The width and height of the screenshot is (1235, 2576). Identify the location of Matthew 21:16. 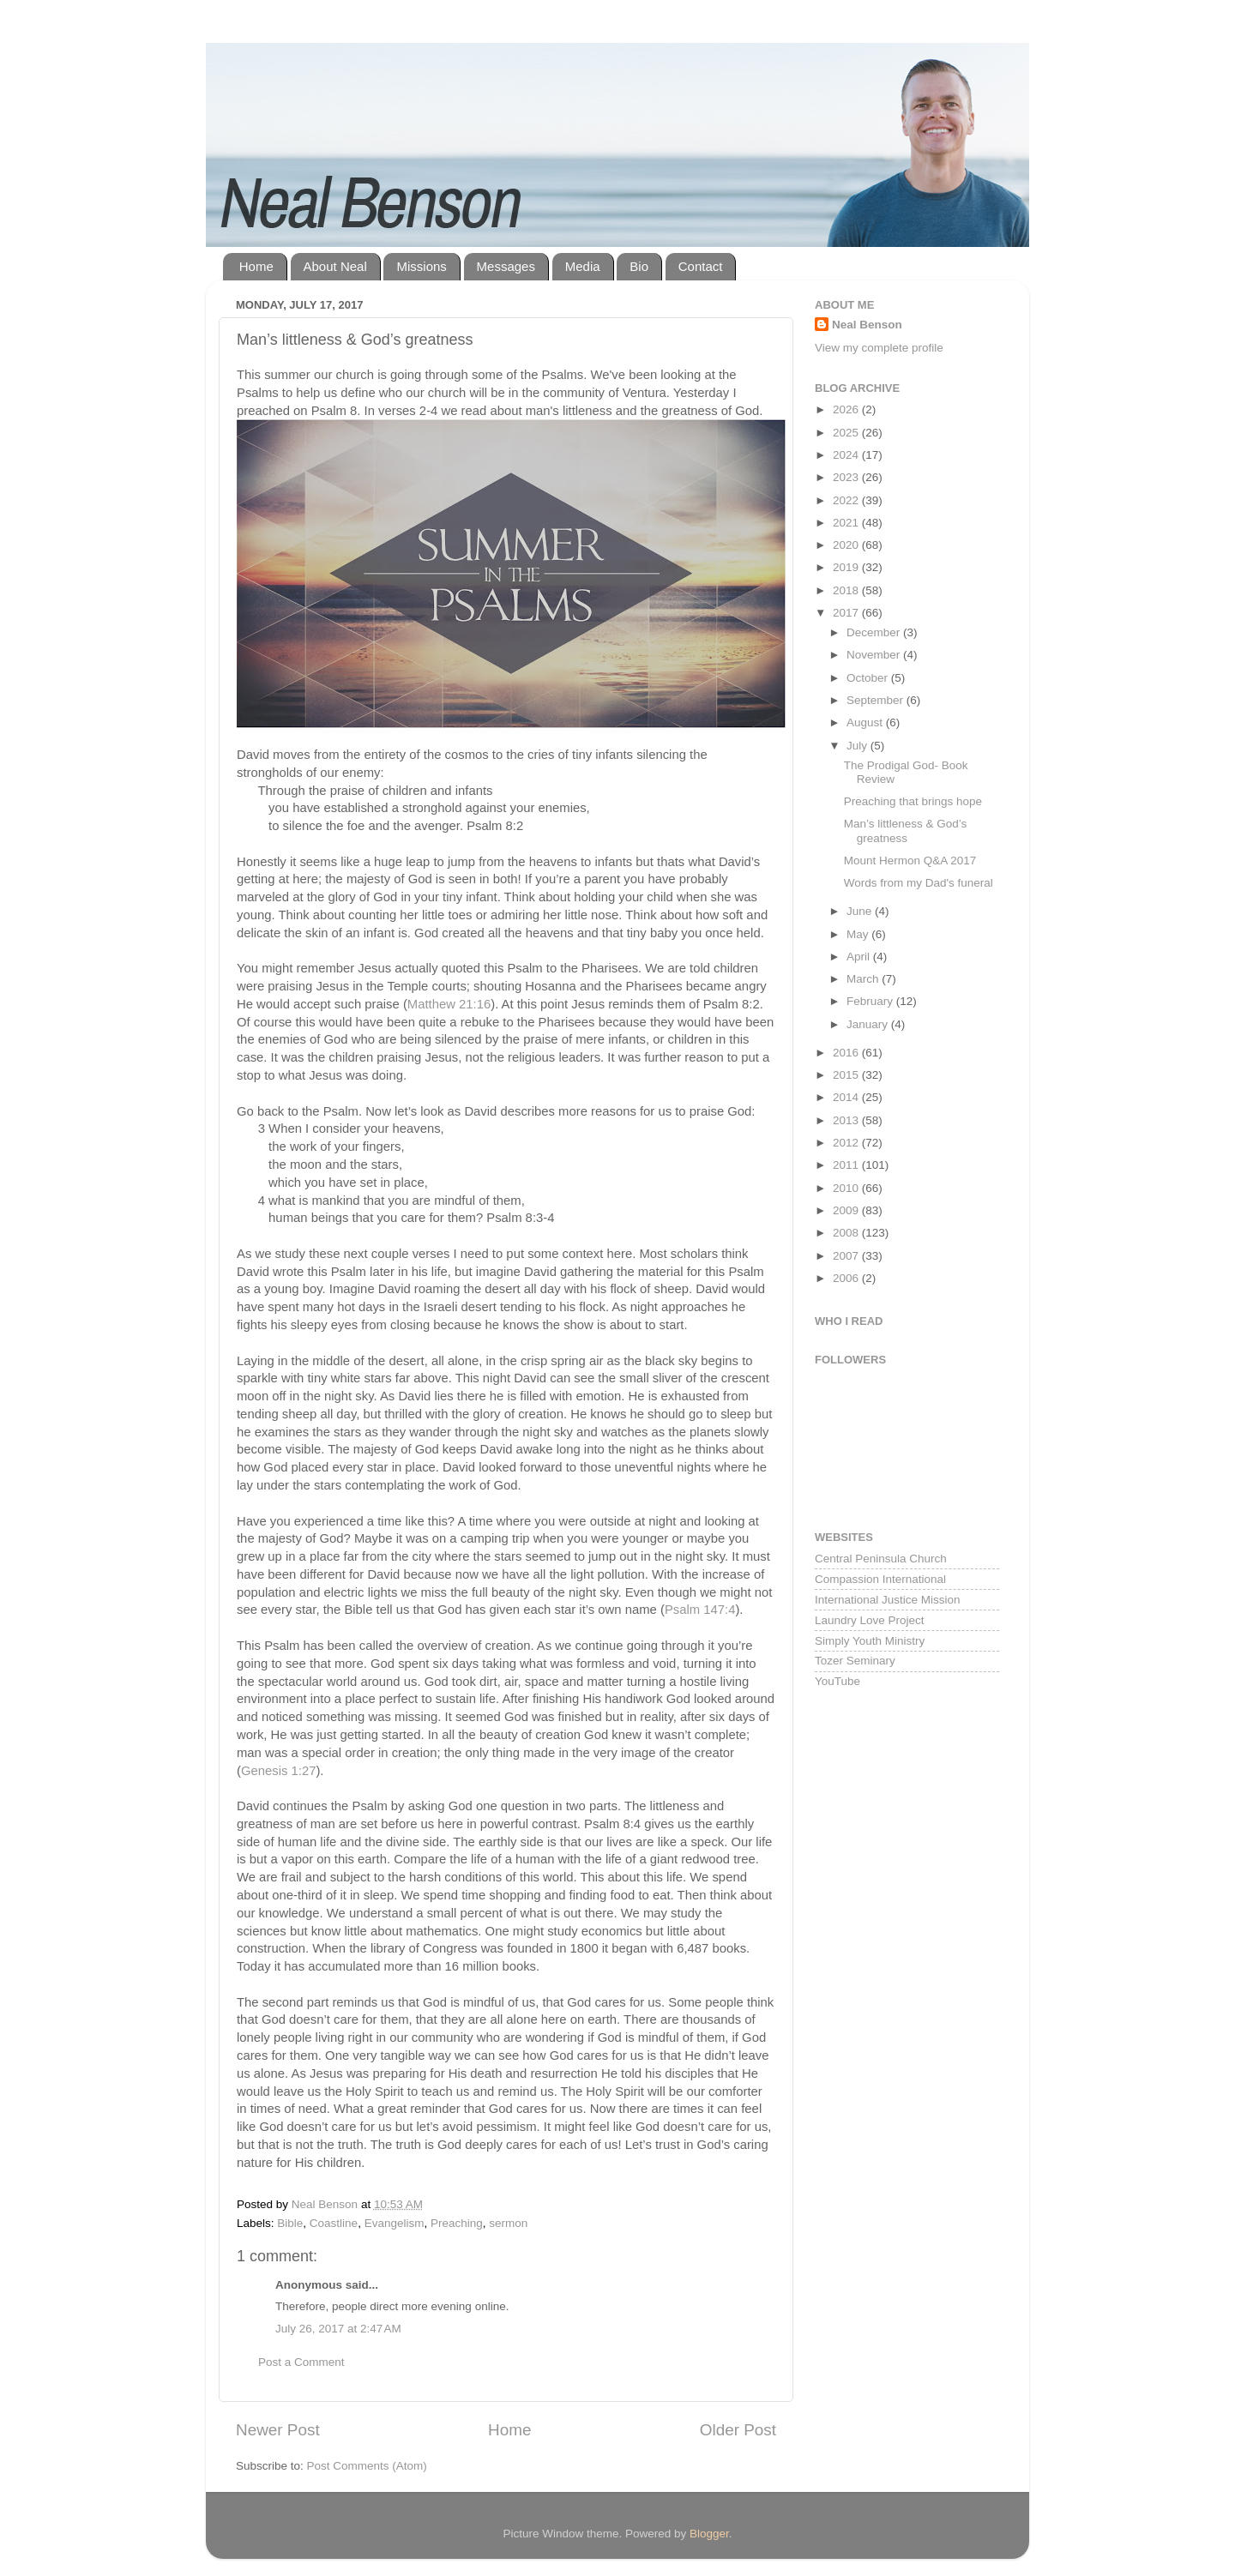
(449, 1004).